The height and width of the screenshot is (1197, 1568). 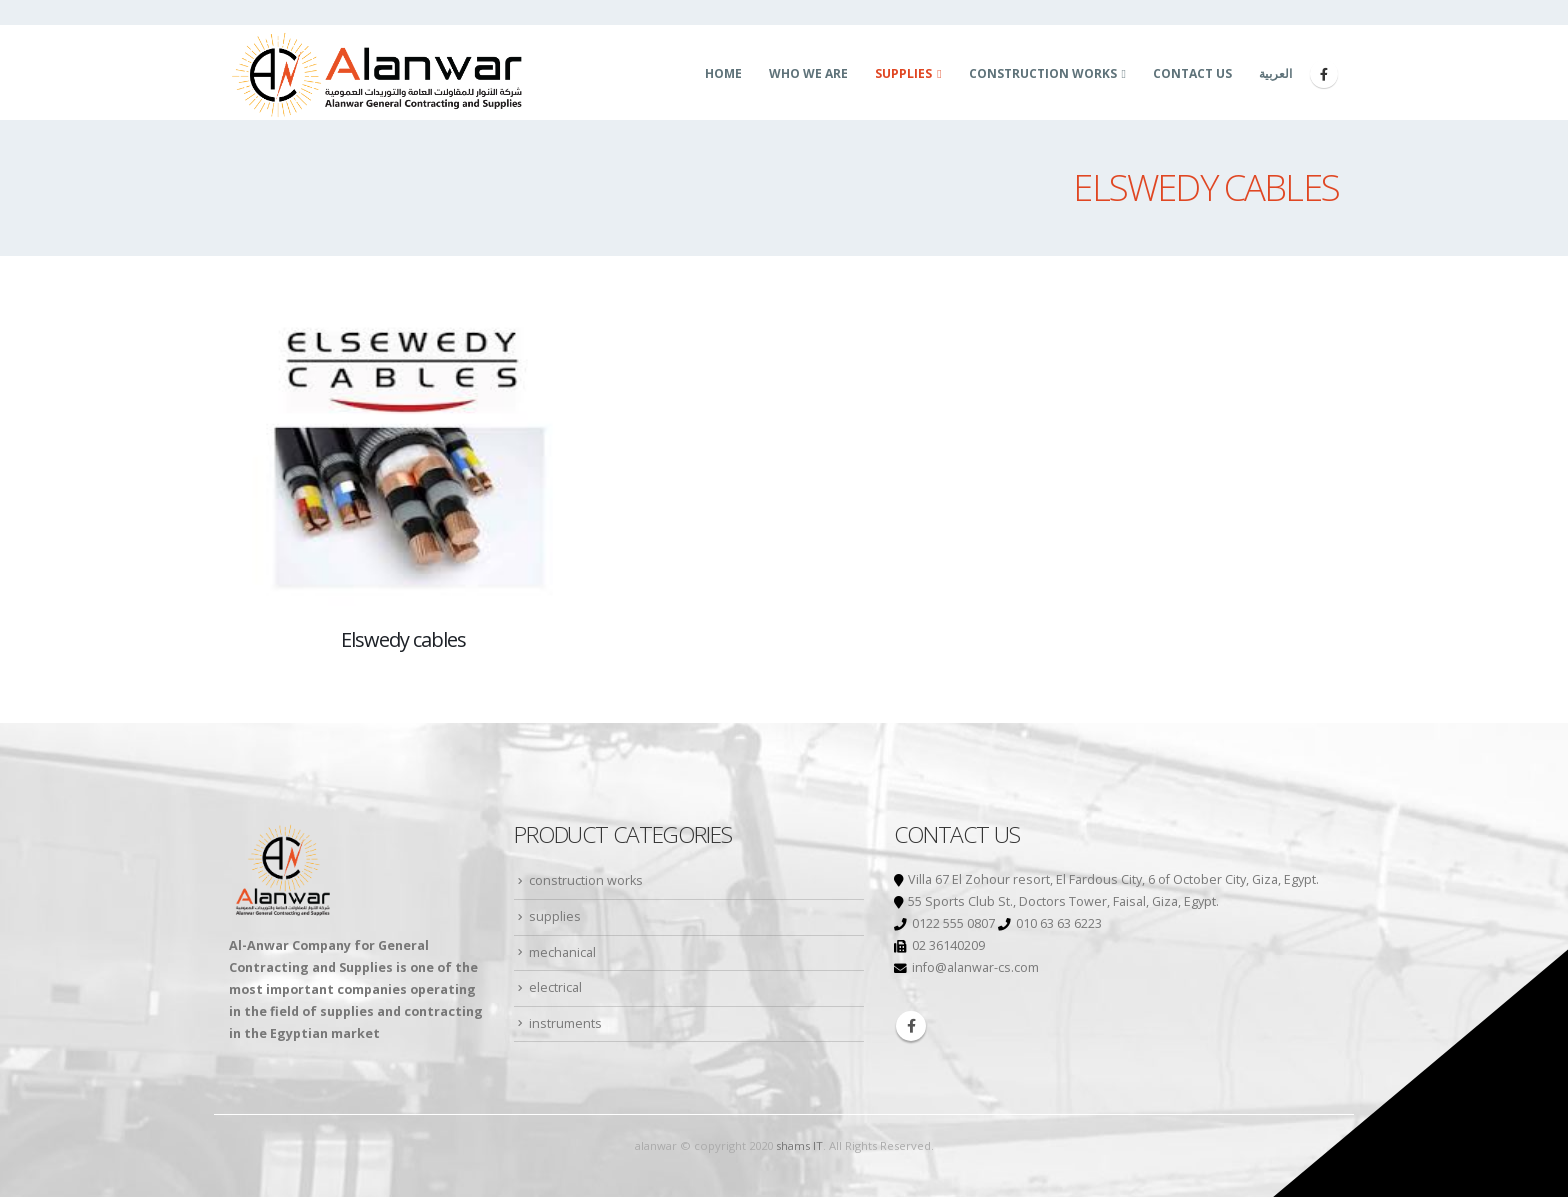 What do you see at coordinates (723, 73) in the screenshot?
I see `Home` at bounding box center [723, 73].